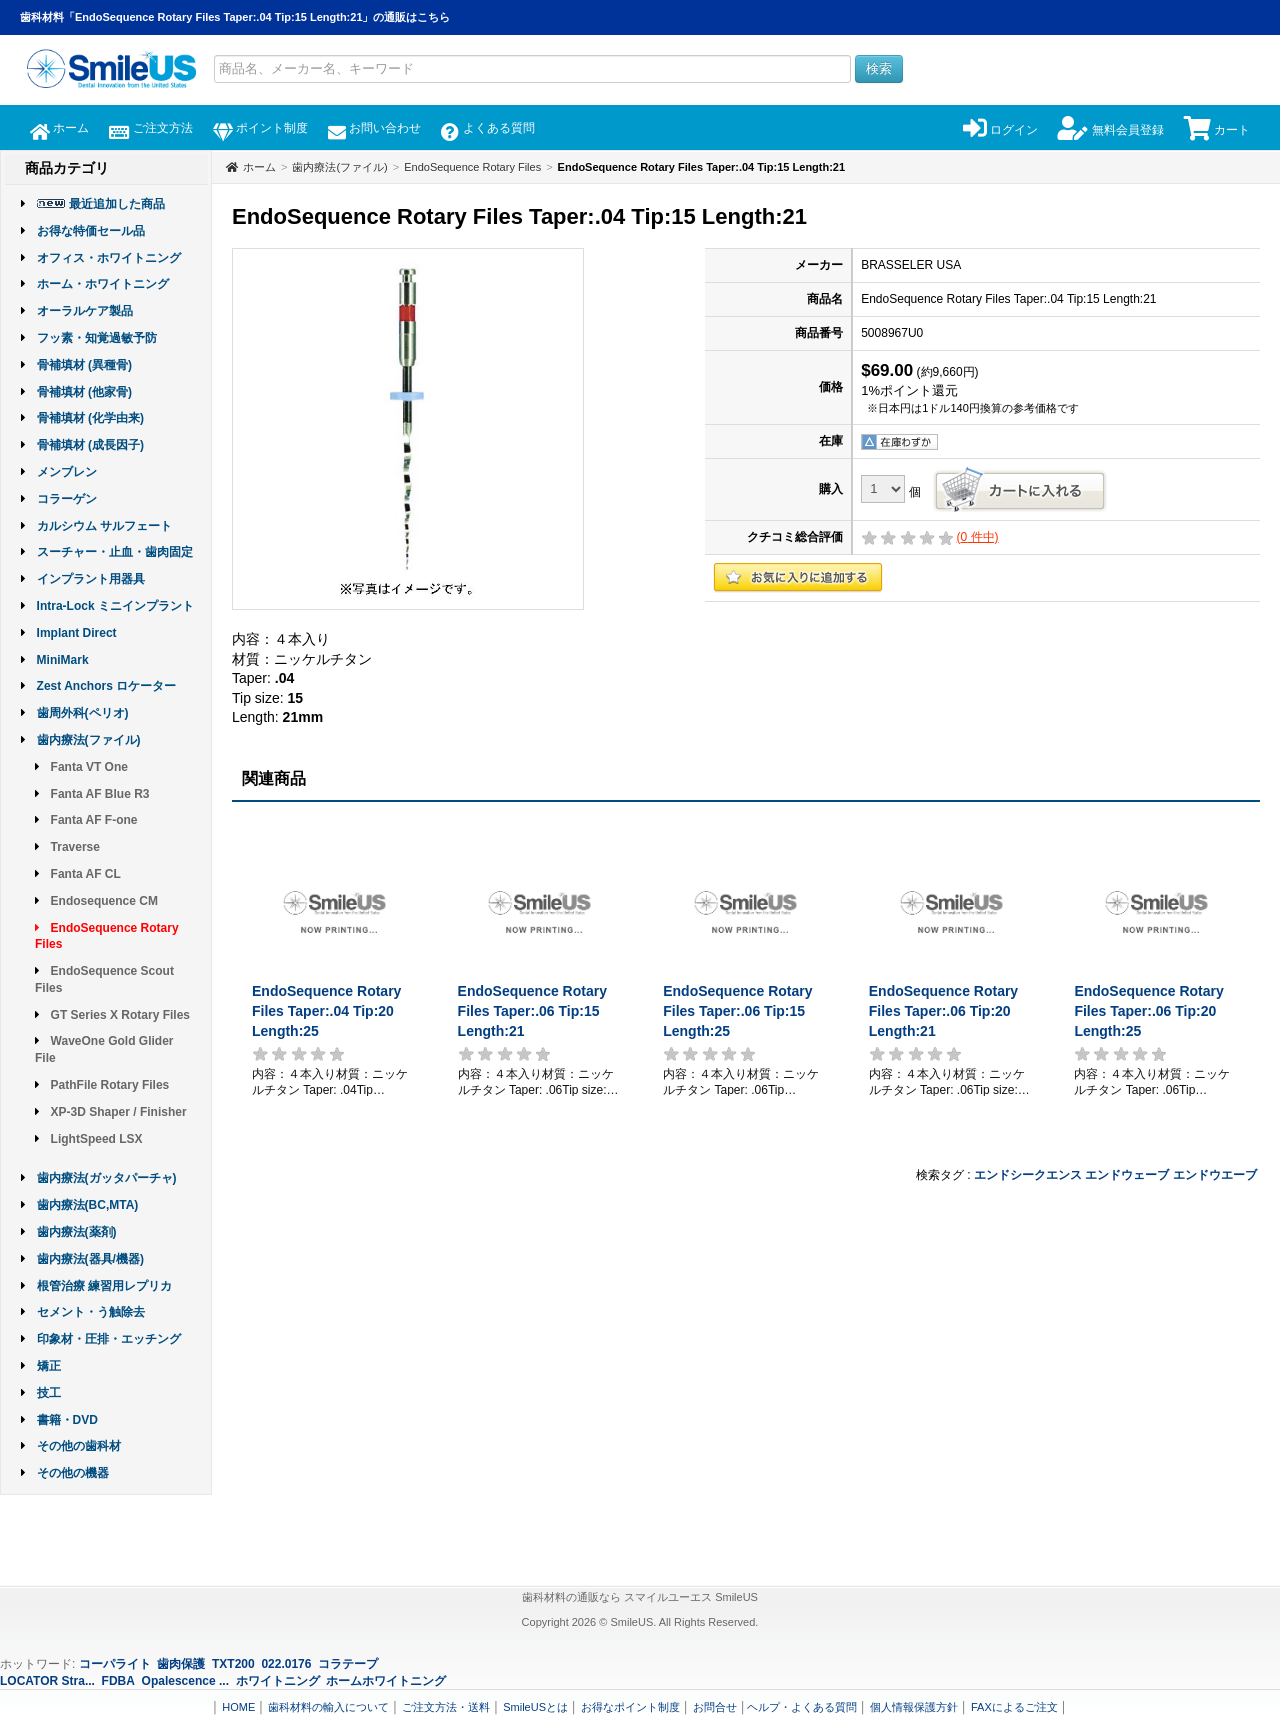 This screenshot has height=1736, width=1280. Describe the element at coordinates (879, 68) in the screenshot. I see `検索` at that location.